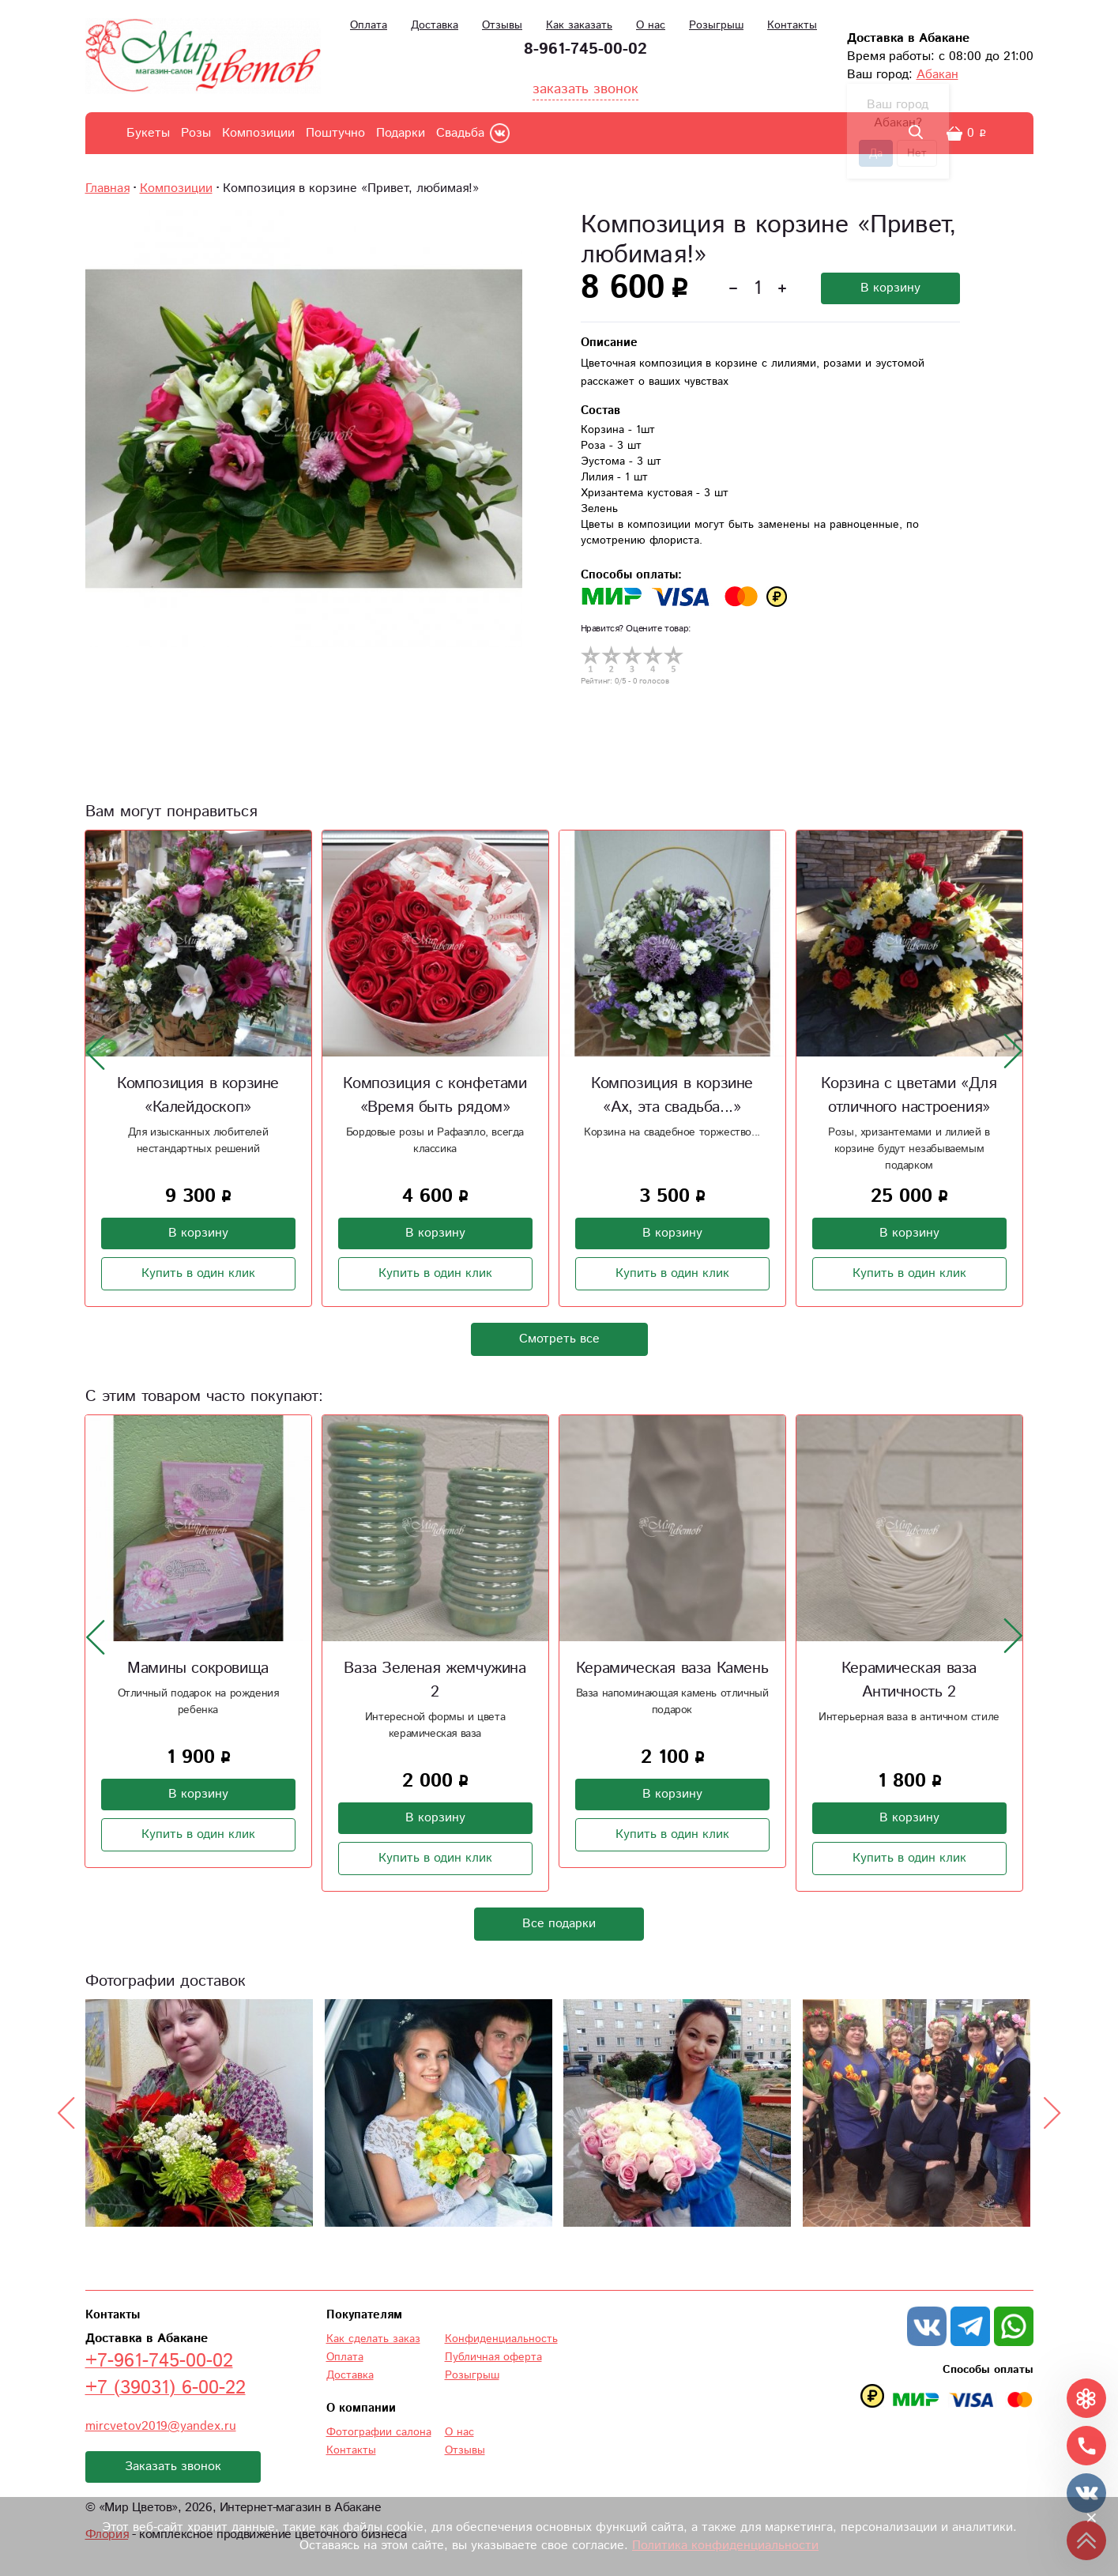  I want to click on Фотографии салона, so click(378, 2432).